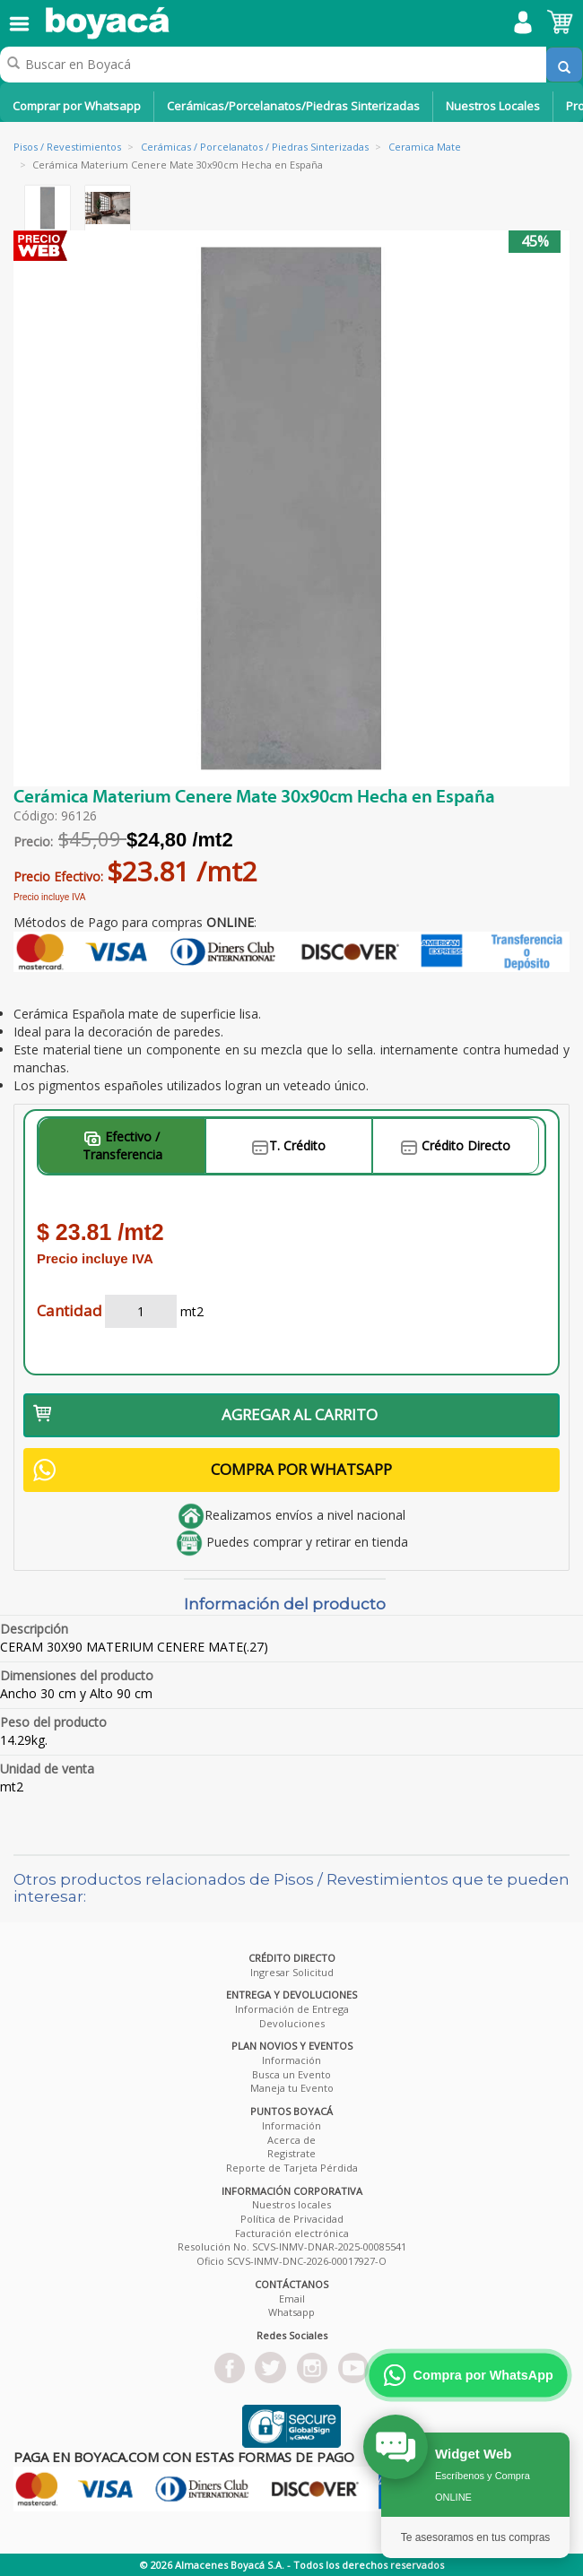 This screenshot has width=583, height=2576. I want to click on Acerca de, so click(291, 2140).